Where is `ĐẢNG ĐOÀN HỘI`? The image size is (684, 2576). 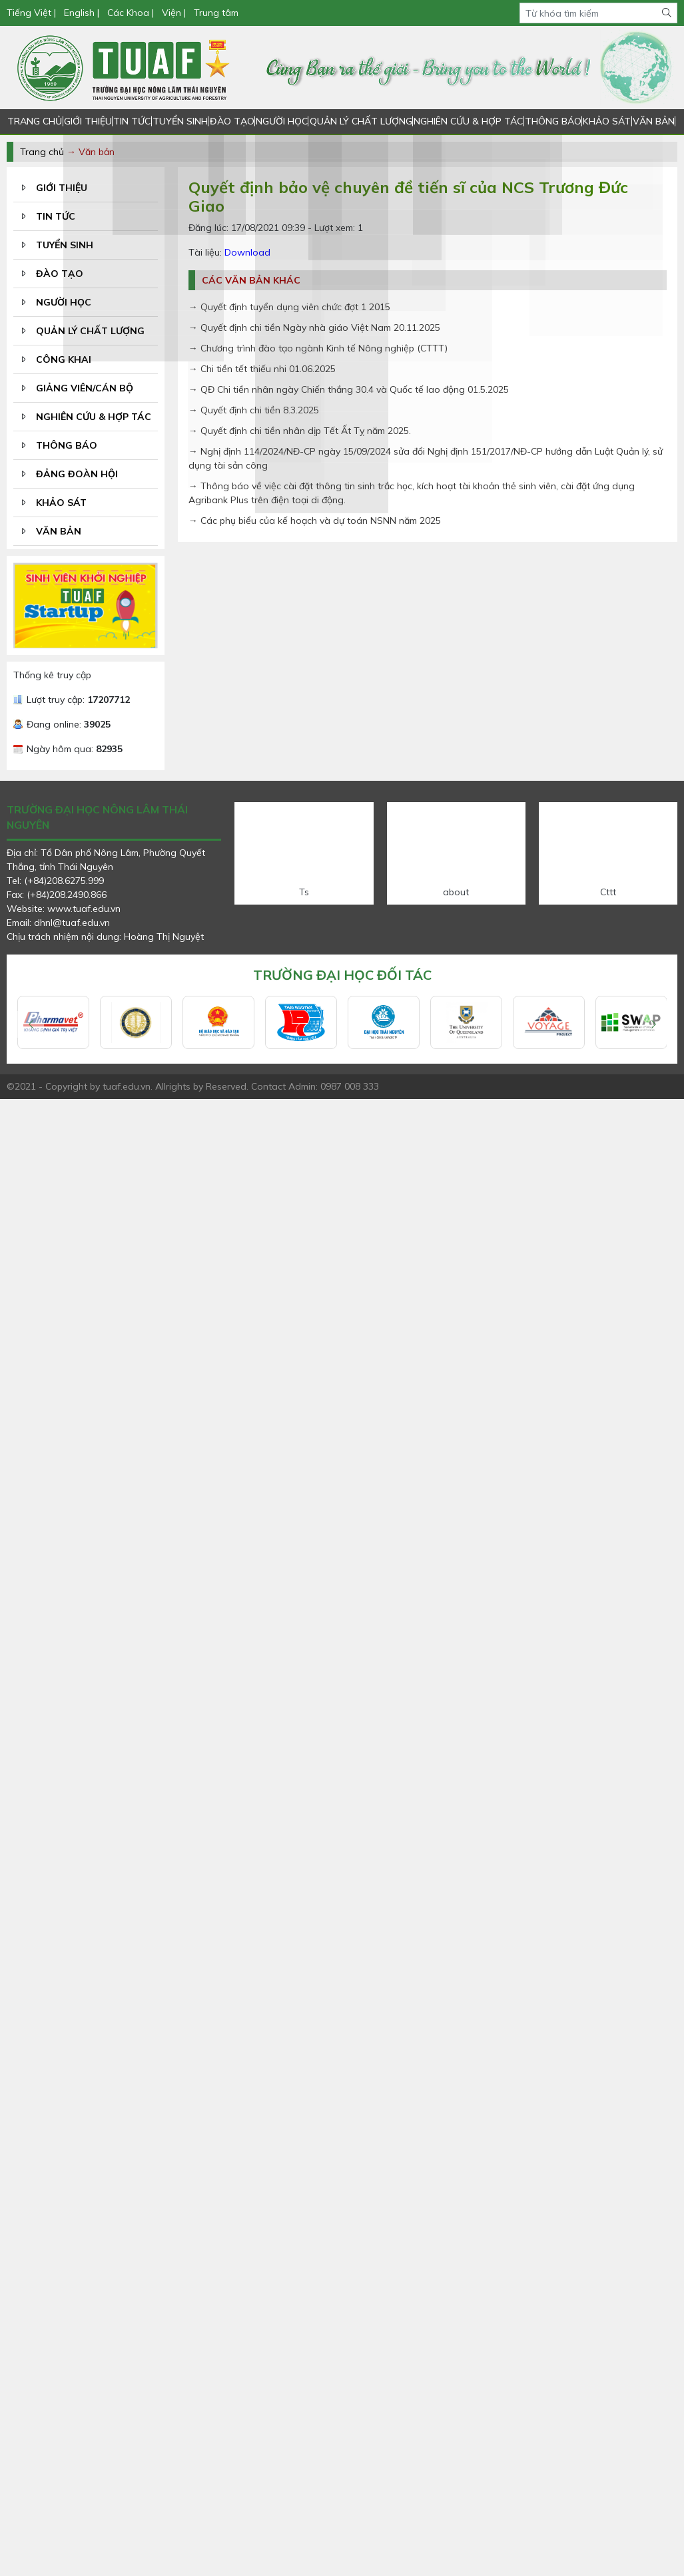 ĐẢNG ĐOÀN HỘI is located at coordinates (77, 474).